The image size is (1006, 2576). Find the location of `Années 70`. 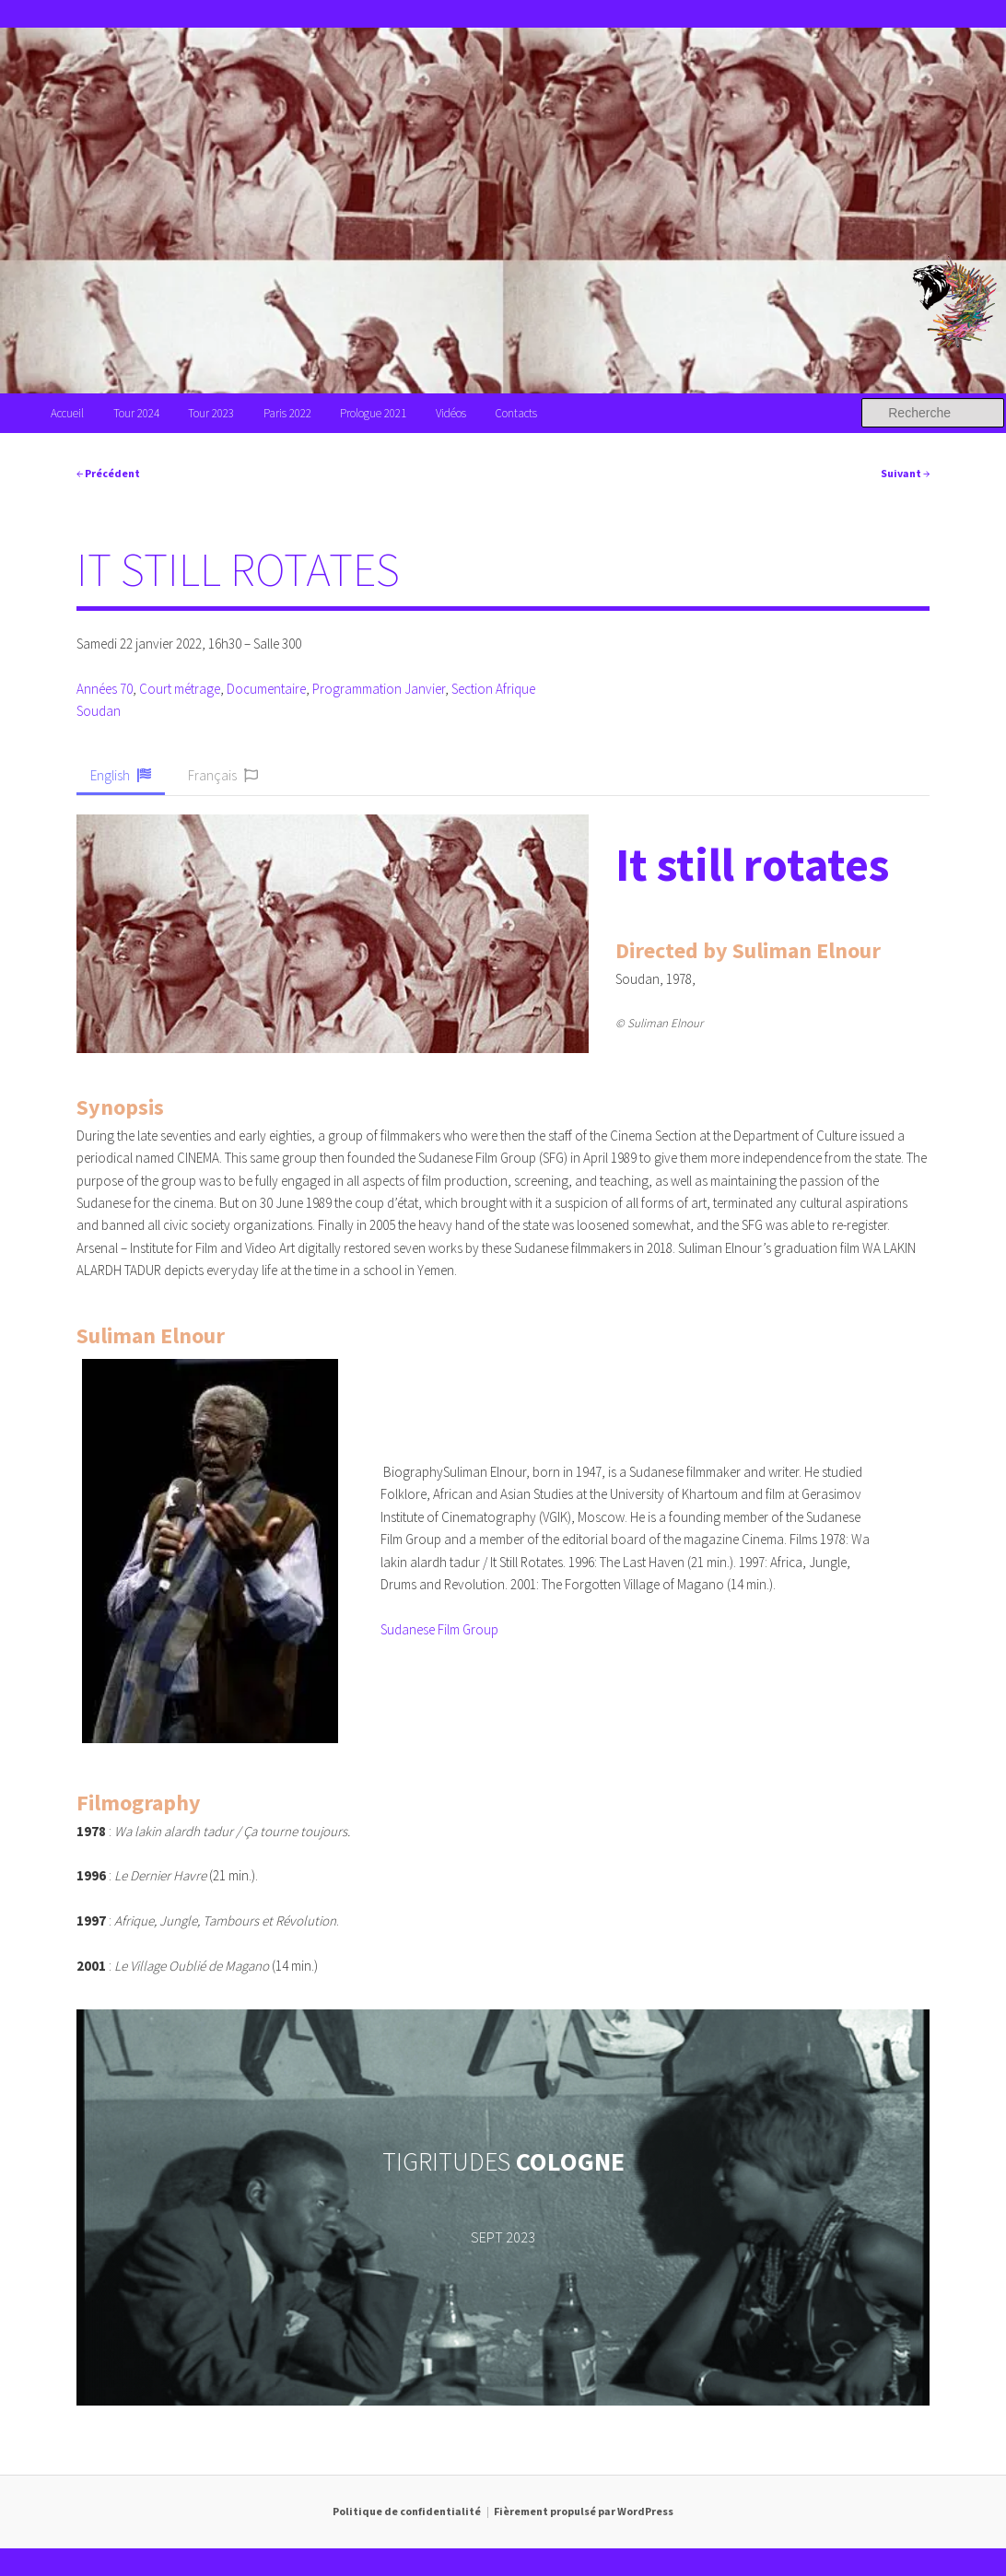

Années 70 is located at coordinates (104, 688).